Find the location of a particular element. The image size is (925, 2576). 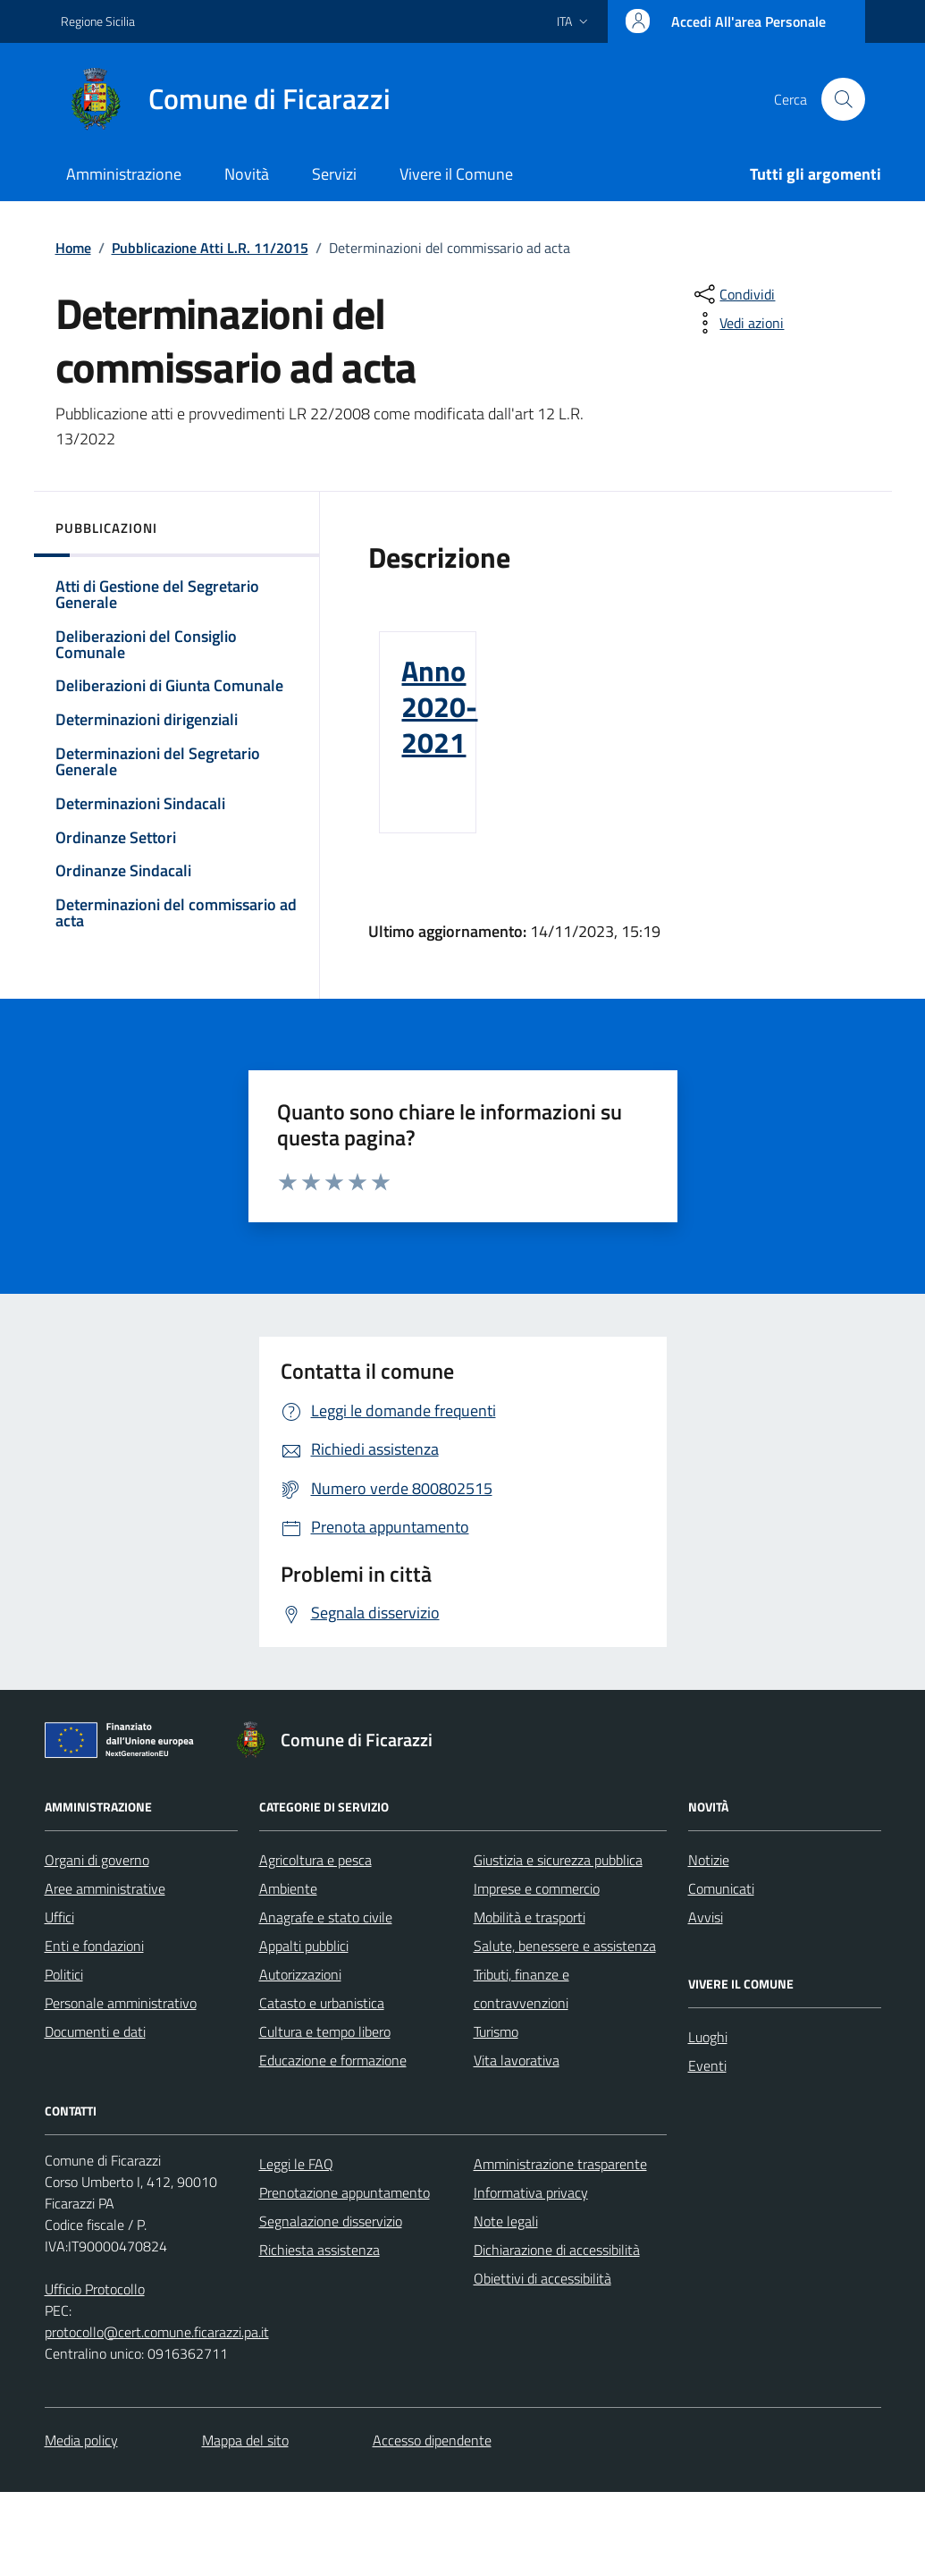

Comunicati is located at coordinates (721, 1888).